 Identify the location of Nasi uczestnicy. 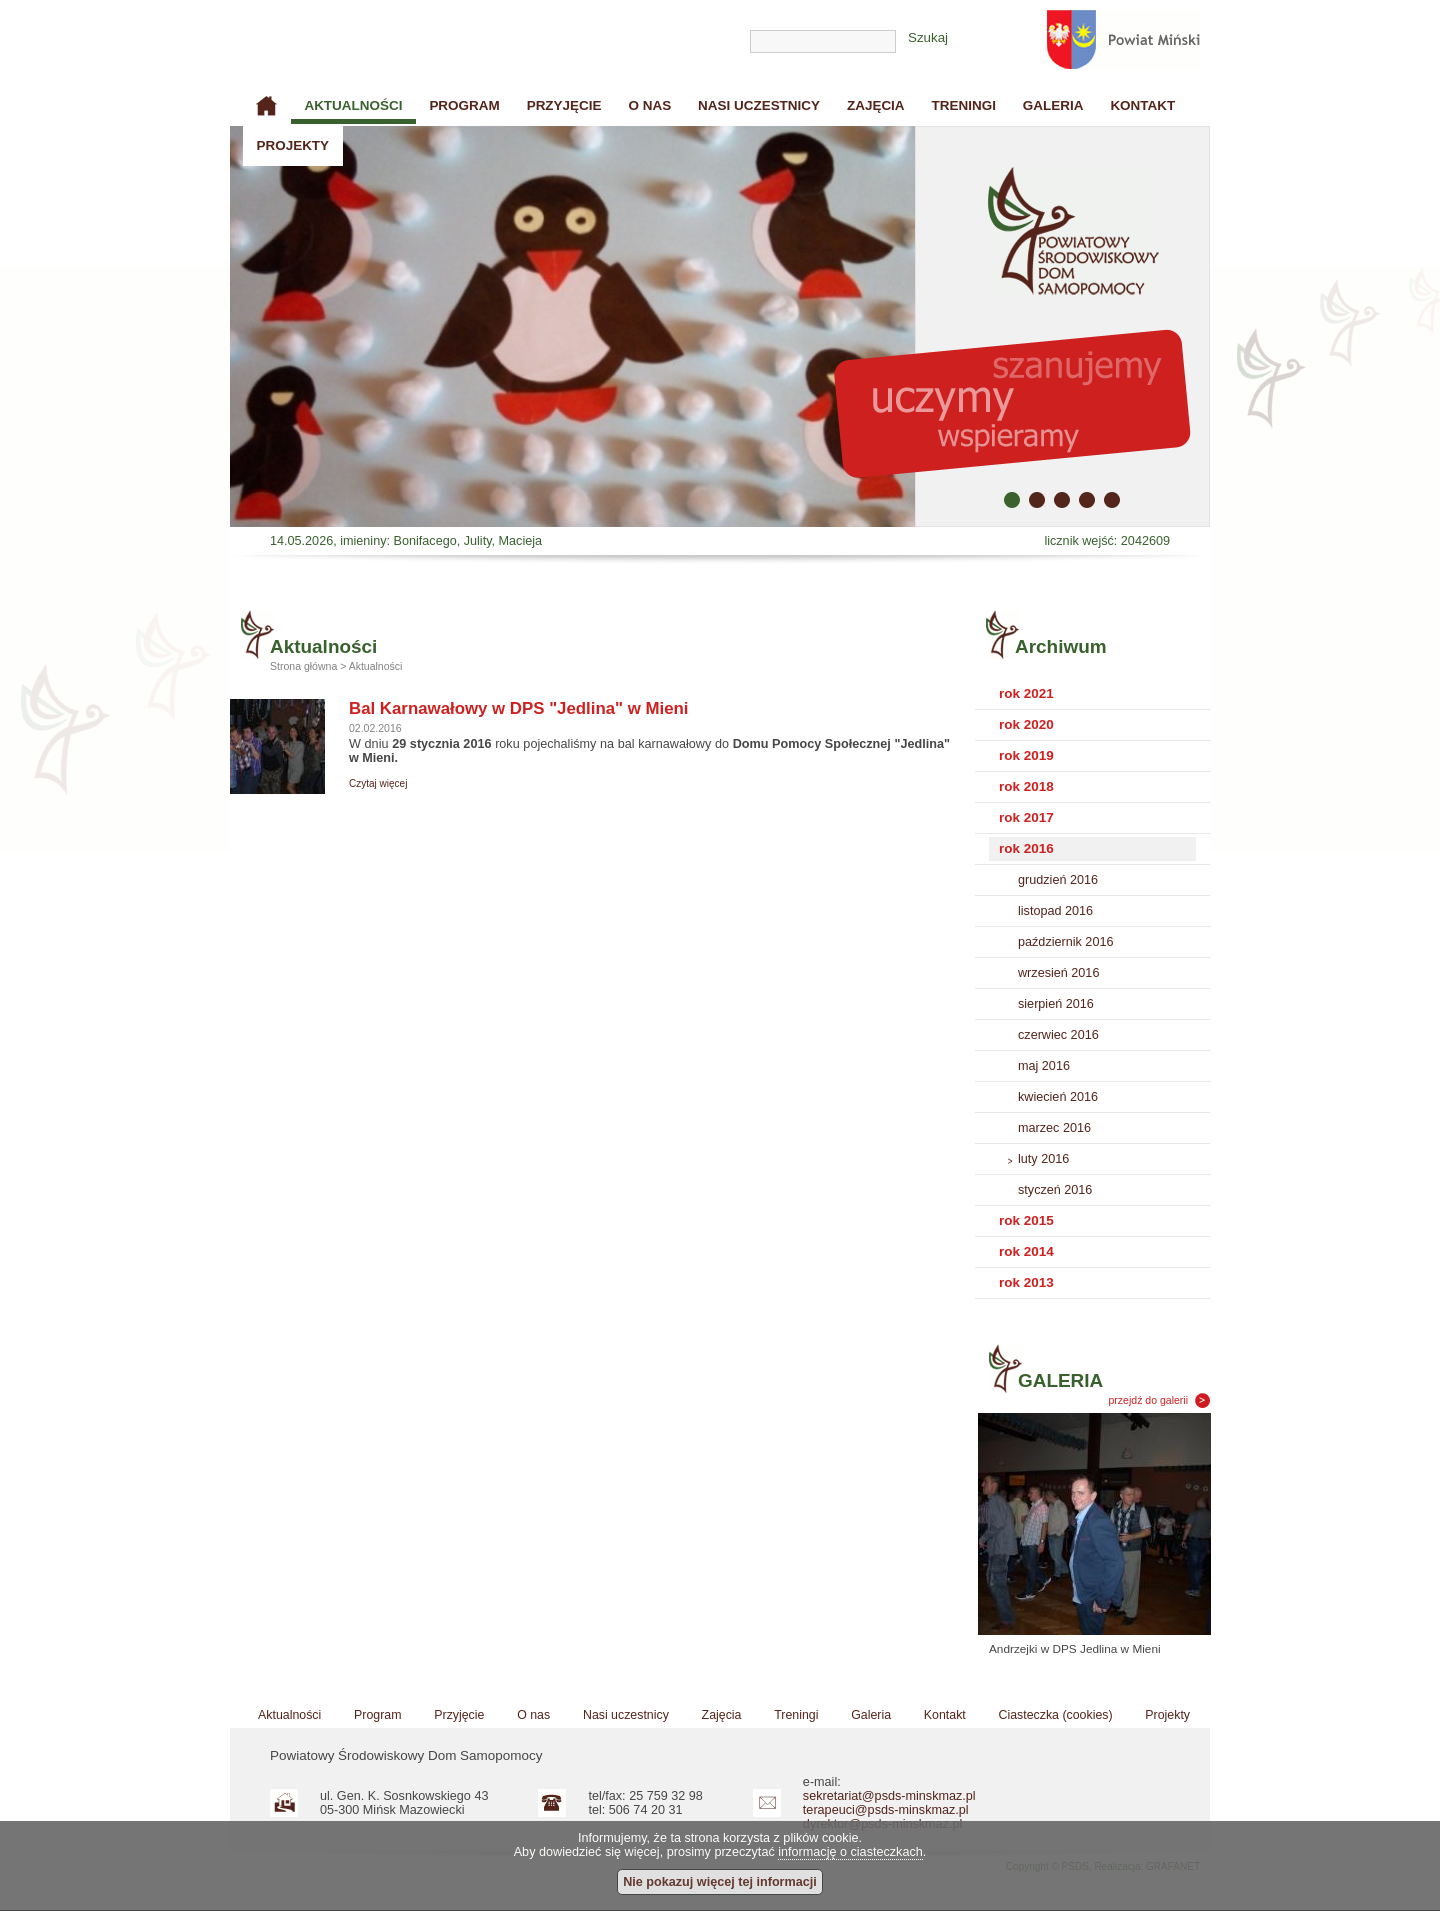
(759, 105).